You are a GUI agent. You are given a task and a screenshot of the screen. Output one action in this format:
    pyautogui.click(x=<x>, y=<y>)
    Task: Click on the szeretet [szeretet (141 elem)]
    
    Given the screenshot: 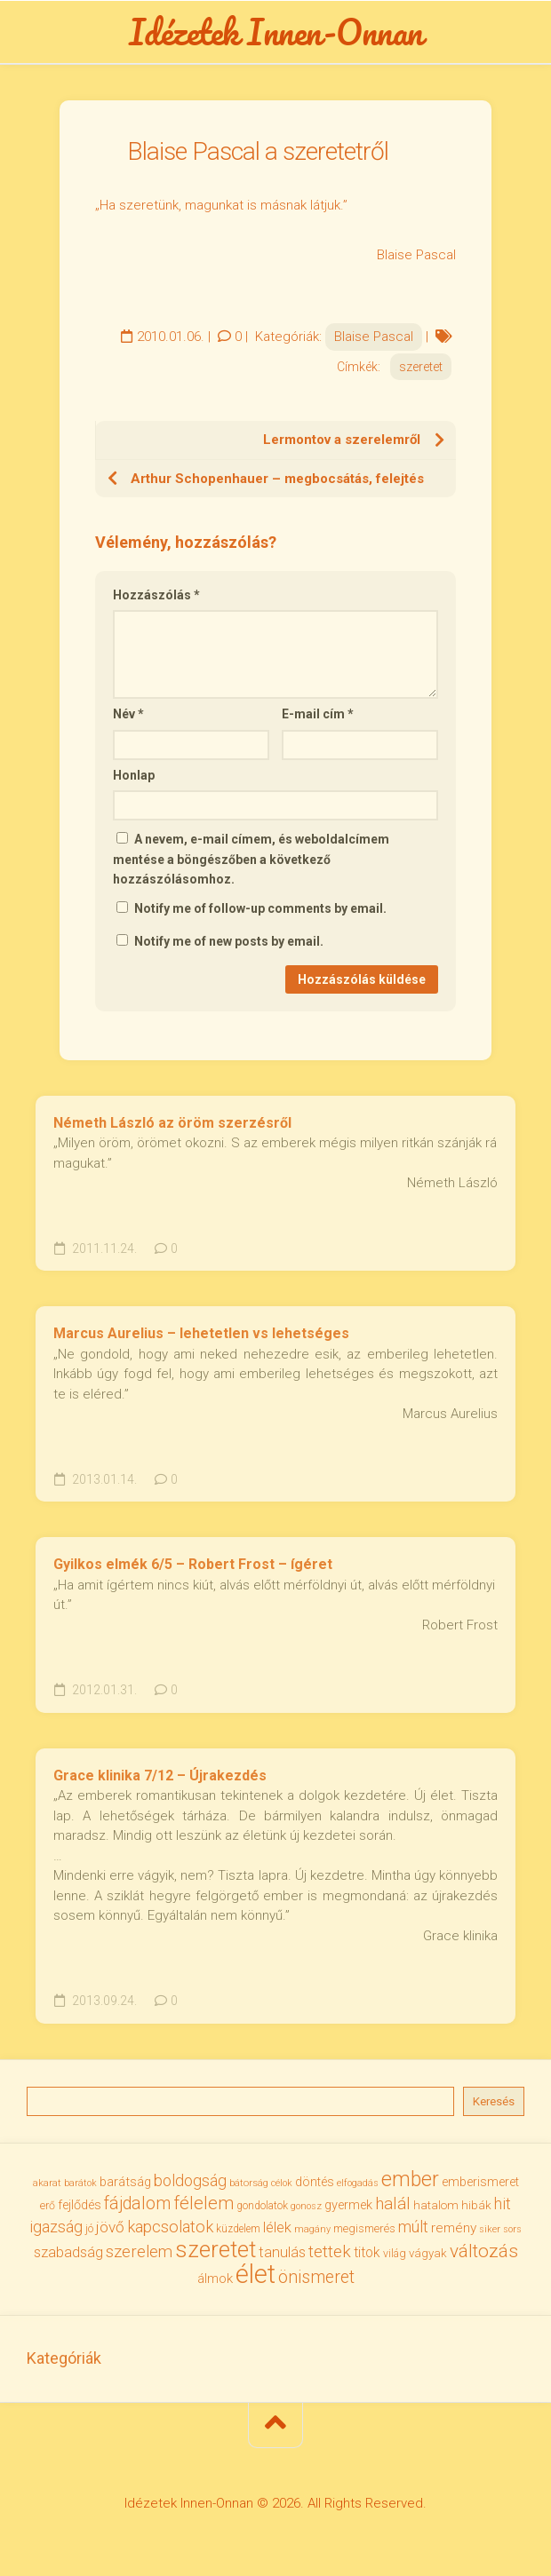 What is the action you would take?
    pyautogui.click(x=215, y=2249)
    